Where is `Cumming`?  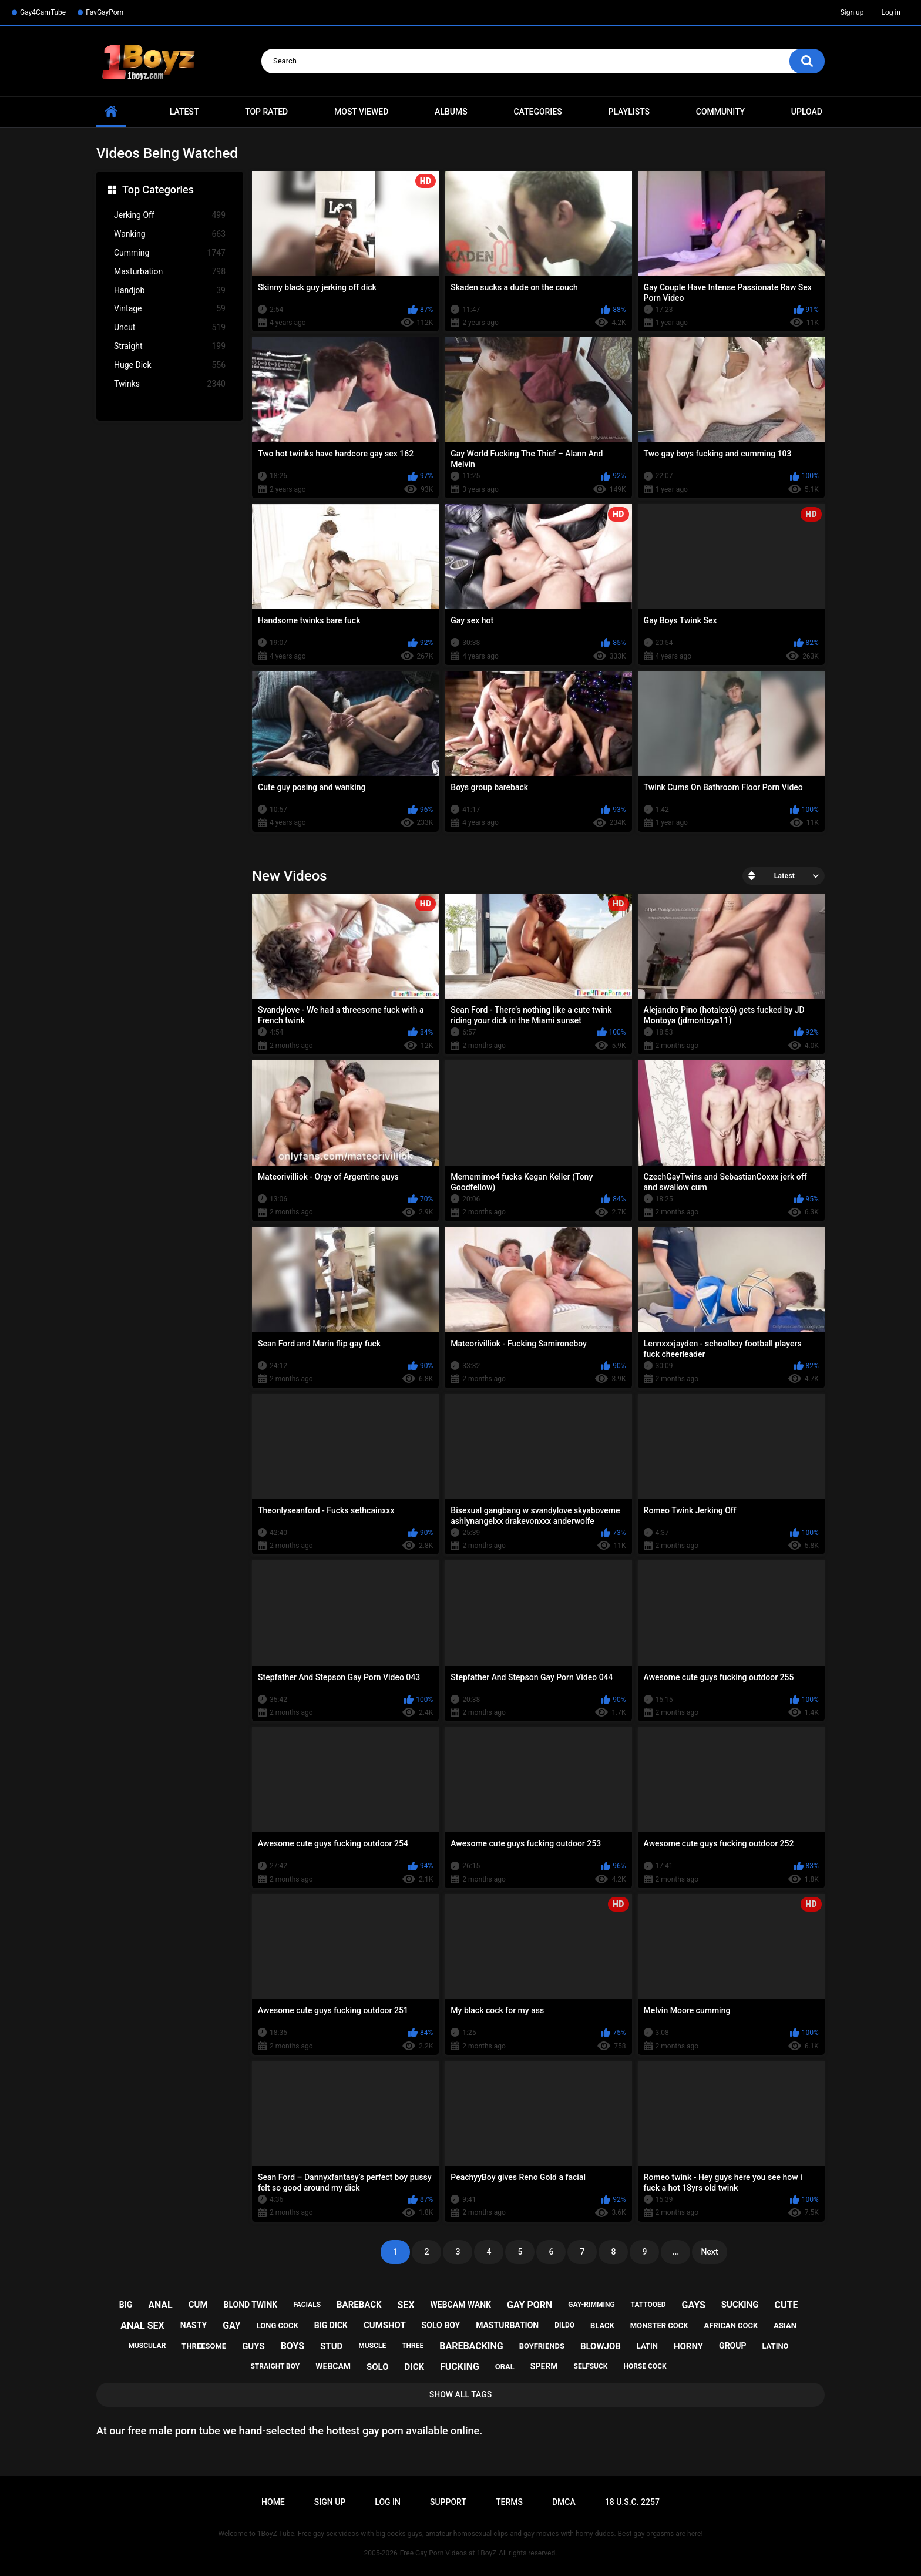
Cumming is located at coordinates (170, 253).